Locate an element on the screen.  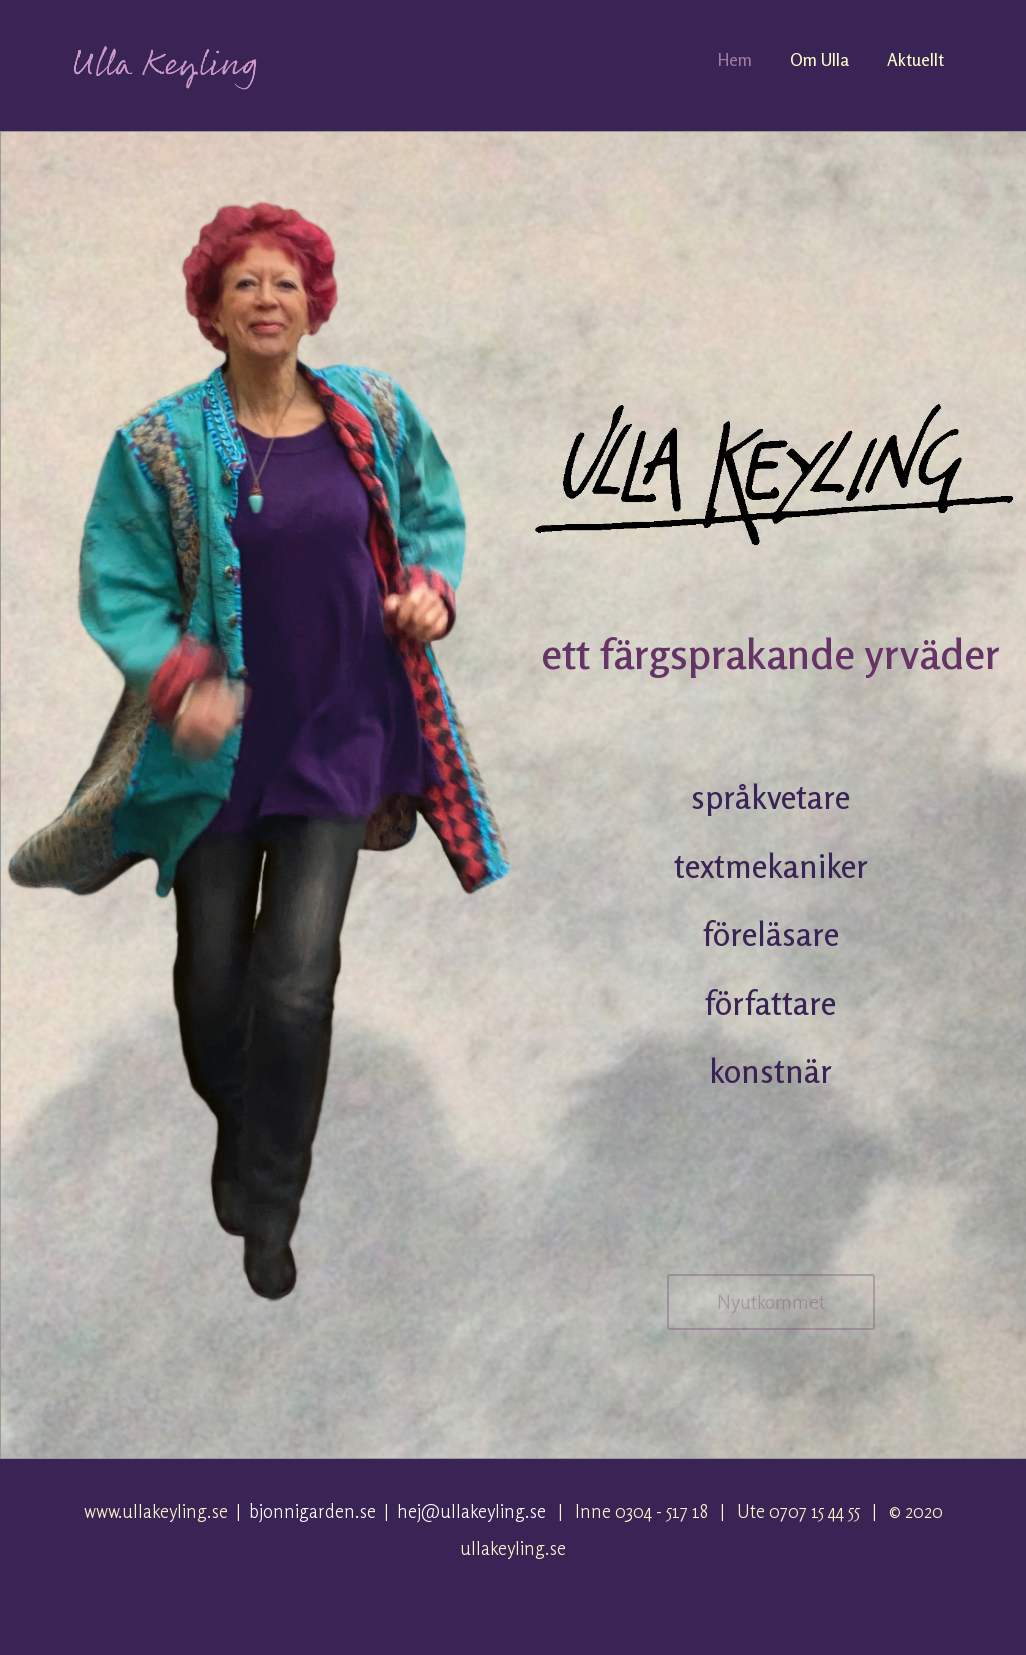
bjonnigarden.se is located at coordinates (312, 1511).